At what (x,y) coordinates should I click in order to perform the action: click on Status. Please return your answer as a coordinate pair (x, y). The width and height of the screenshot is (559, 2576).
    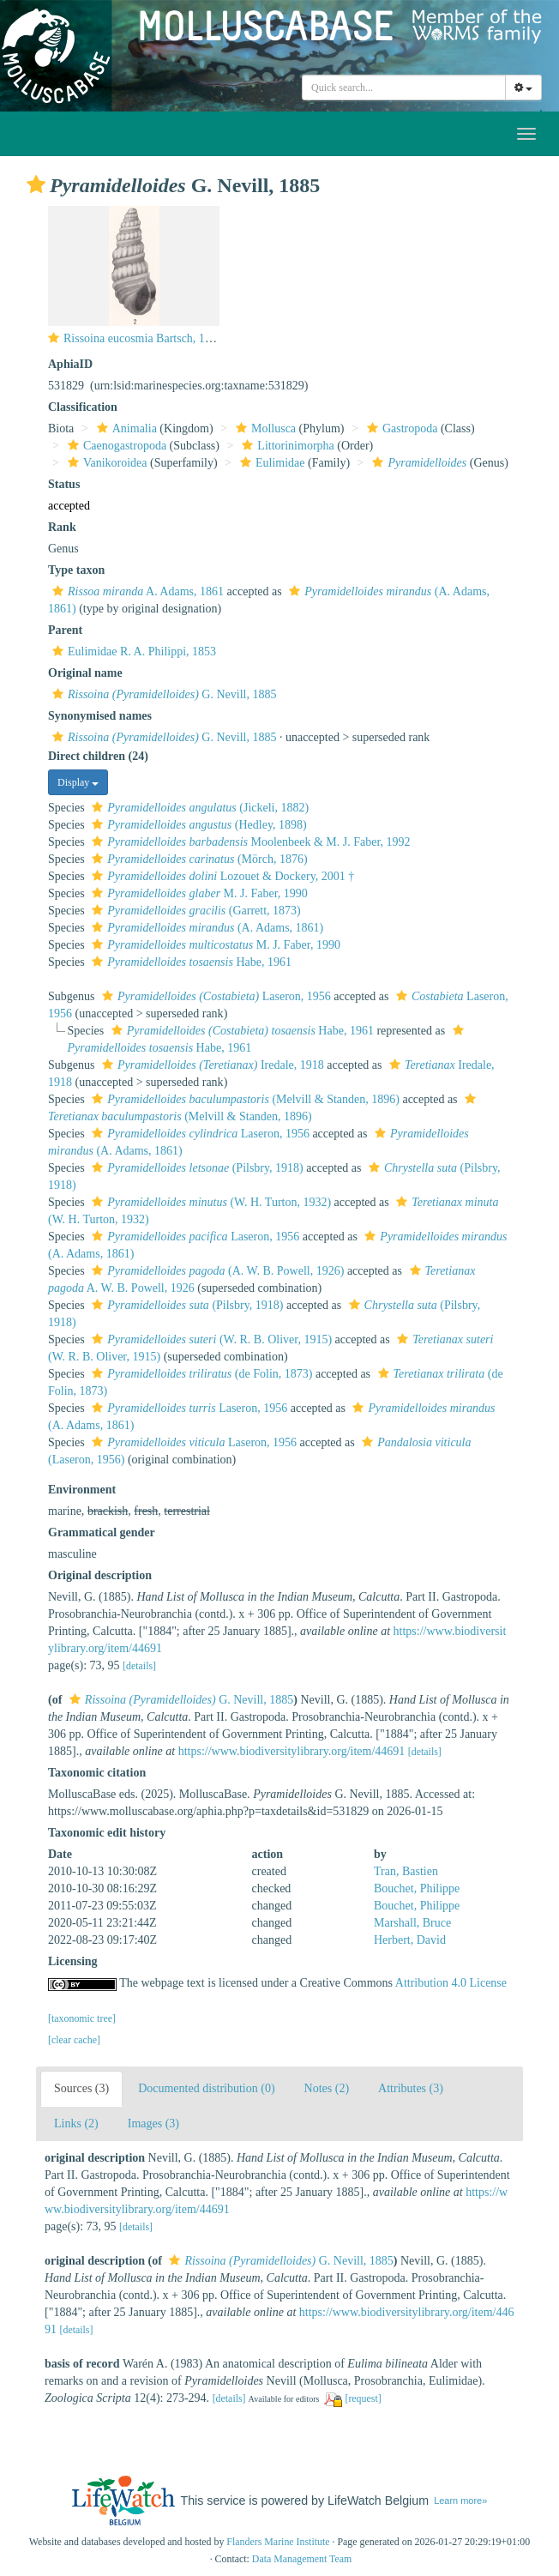
    Looking at the image, I should click on (64, 484).